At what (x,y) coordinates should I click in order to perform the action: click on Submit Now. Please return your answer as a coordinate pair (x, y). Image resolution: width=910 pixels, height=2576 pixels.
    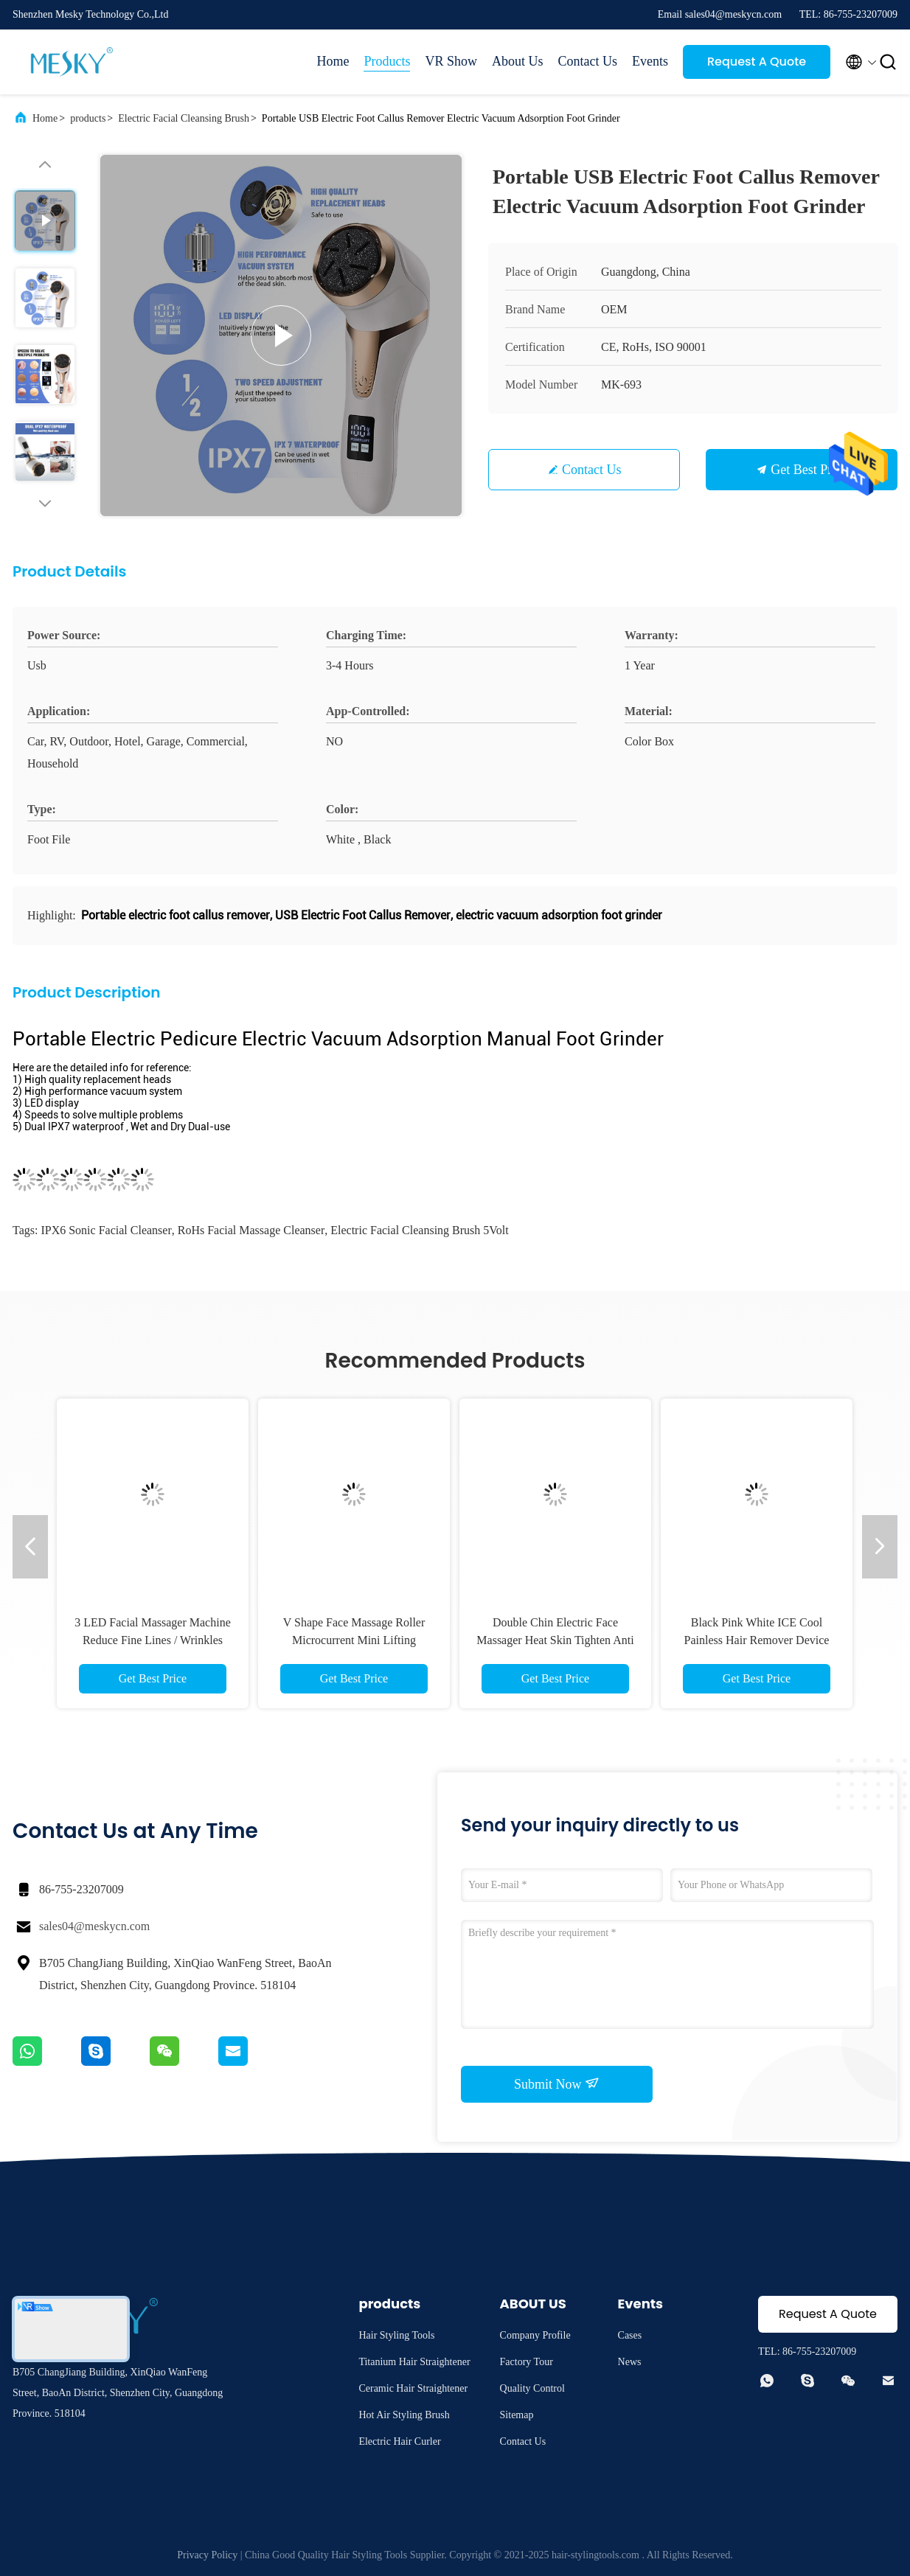
    Looking at the image, I should click on (557, 2083).